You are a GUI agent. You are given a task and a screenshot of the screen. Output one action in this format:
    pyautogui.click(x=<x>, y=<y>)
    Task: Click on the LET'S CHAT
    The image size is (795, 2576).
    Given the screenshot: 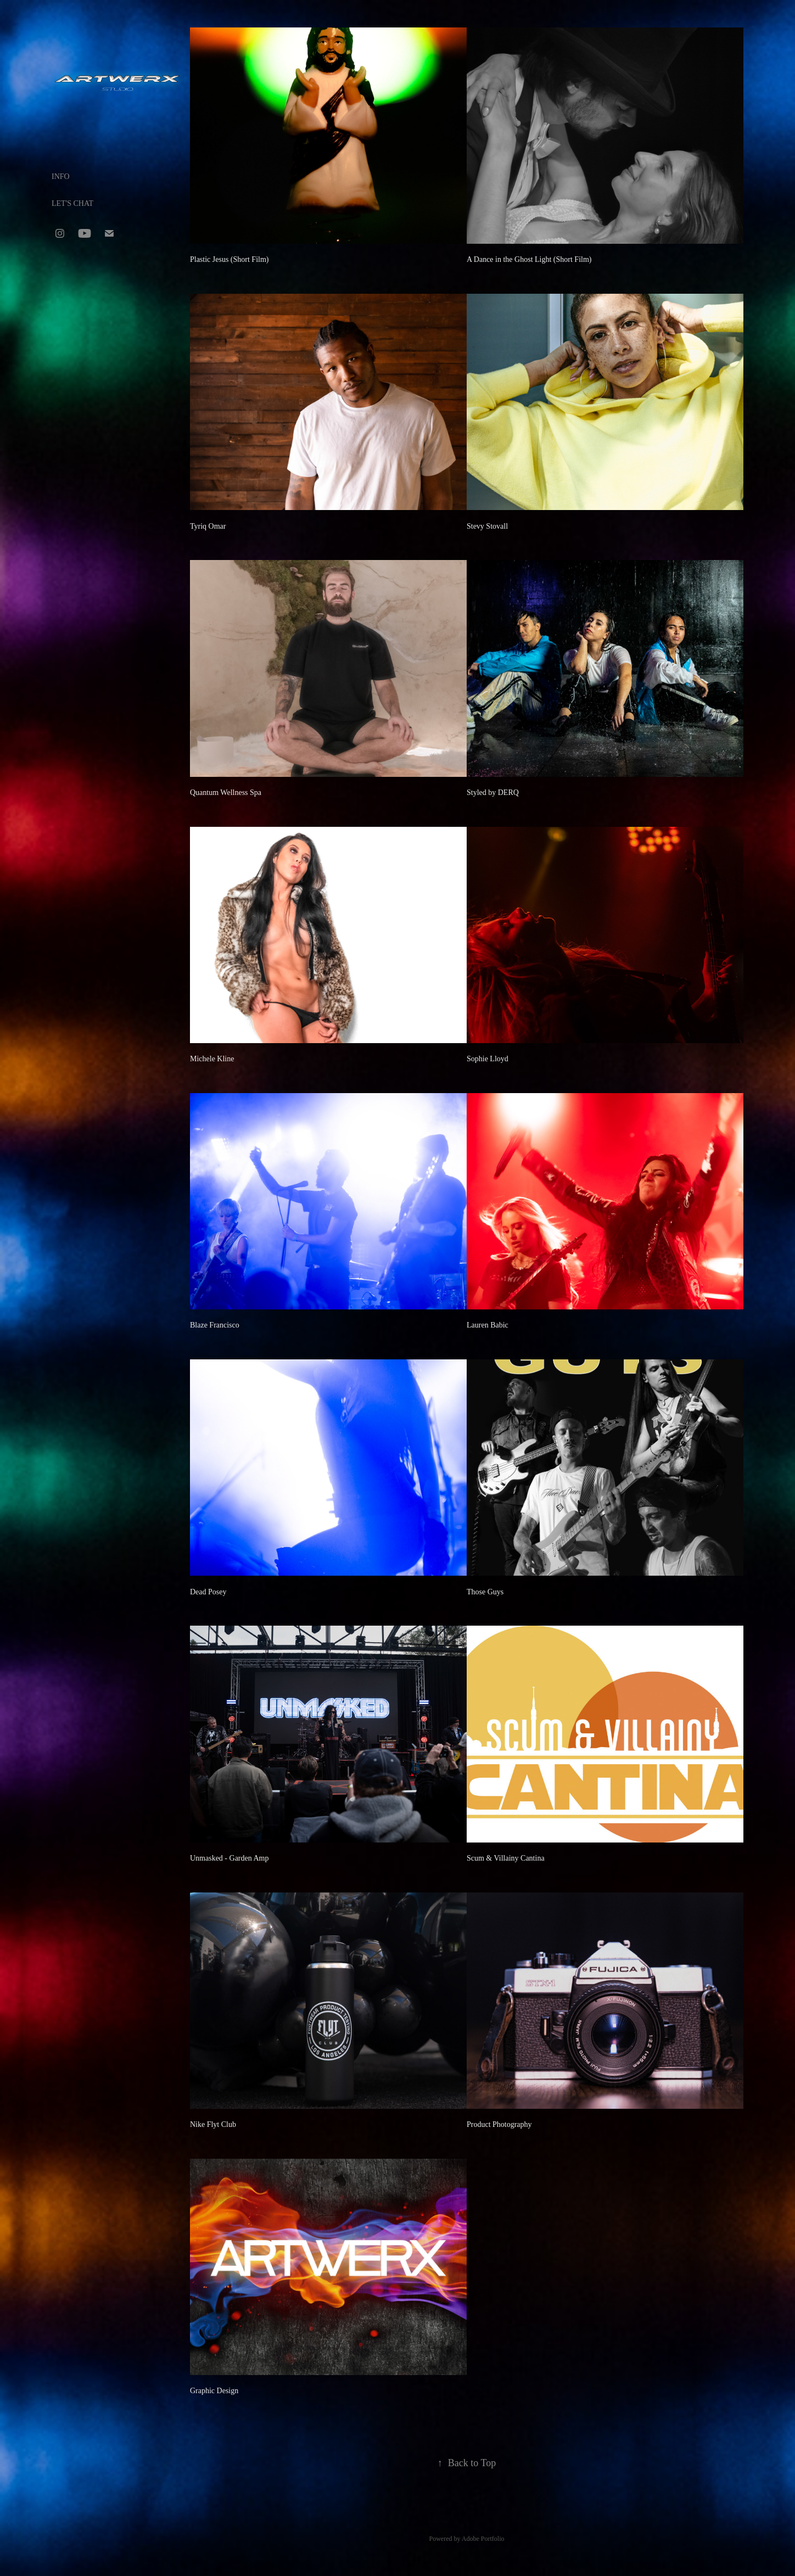 What is the action you would take?
    pyautogui.click(x=72, y=203)
    